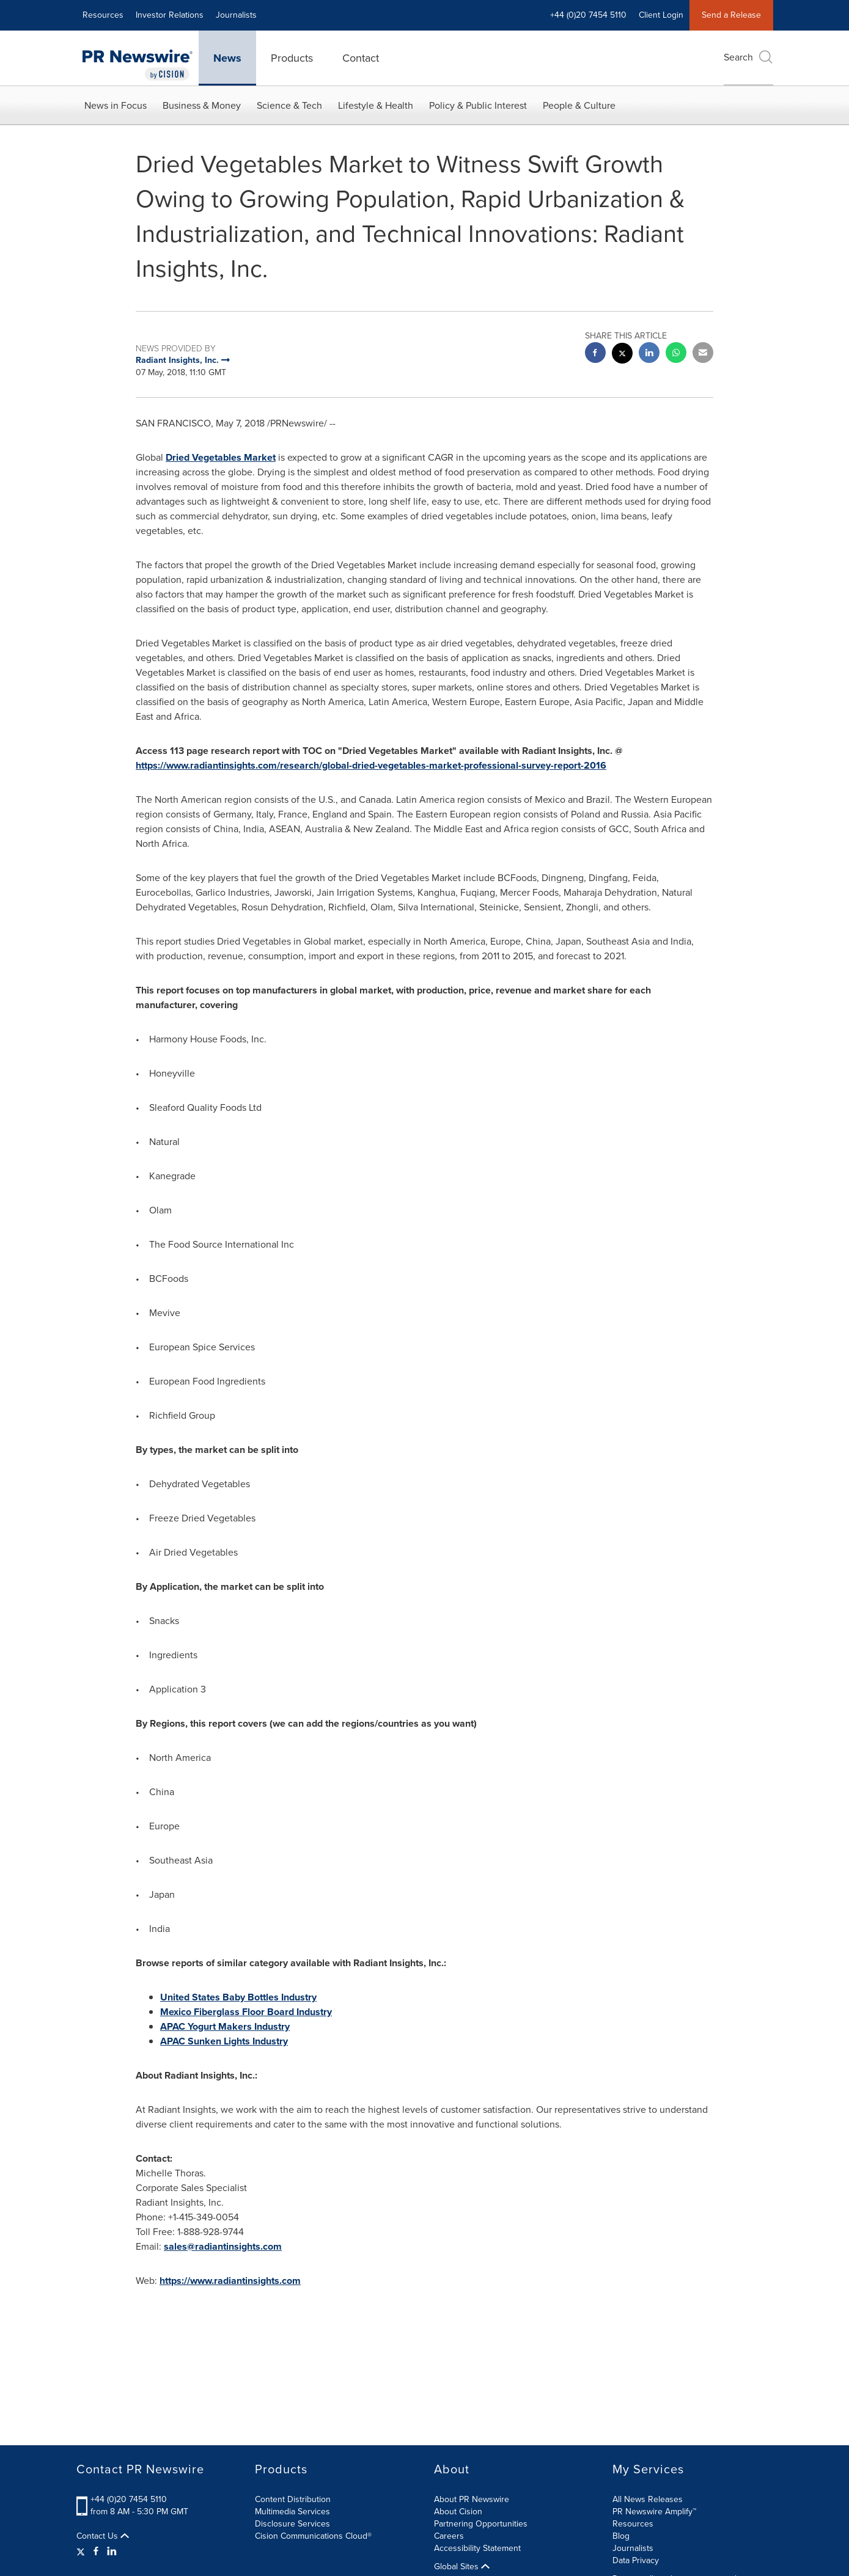  I want to click on Science & Tech [button], so click(289, 105).